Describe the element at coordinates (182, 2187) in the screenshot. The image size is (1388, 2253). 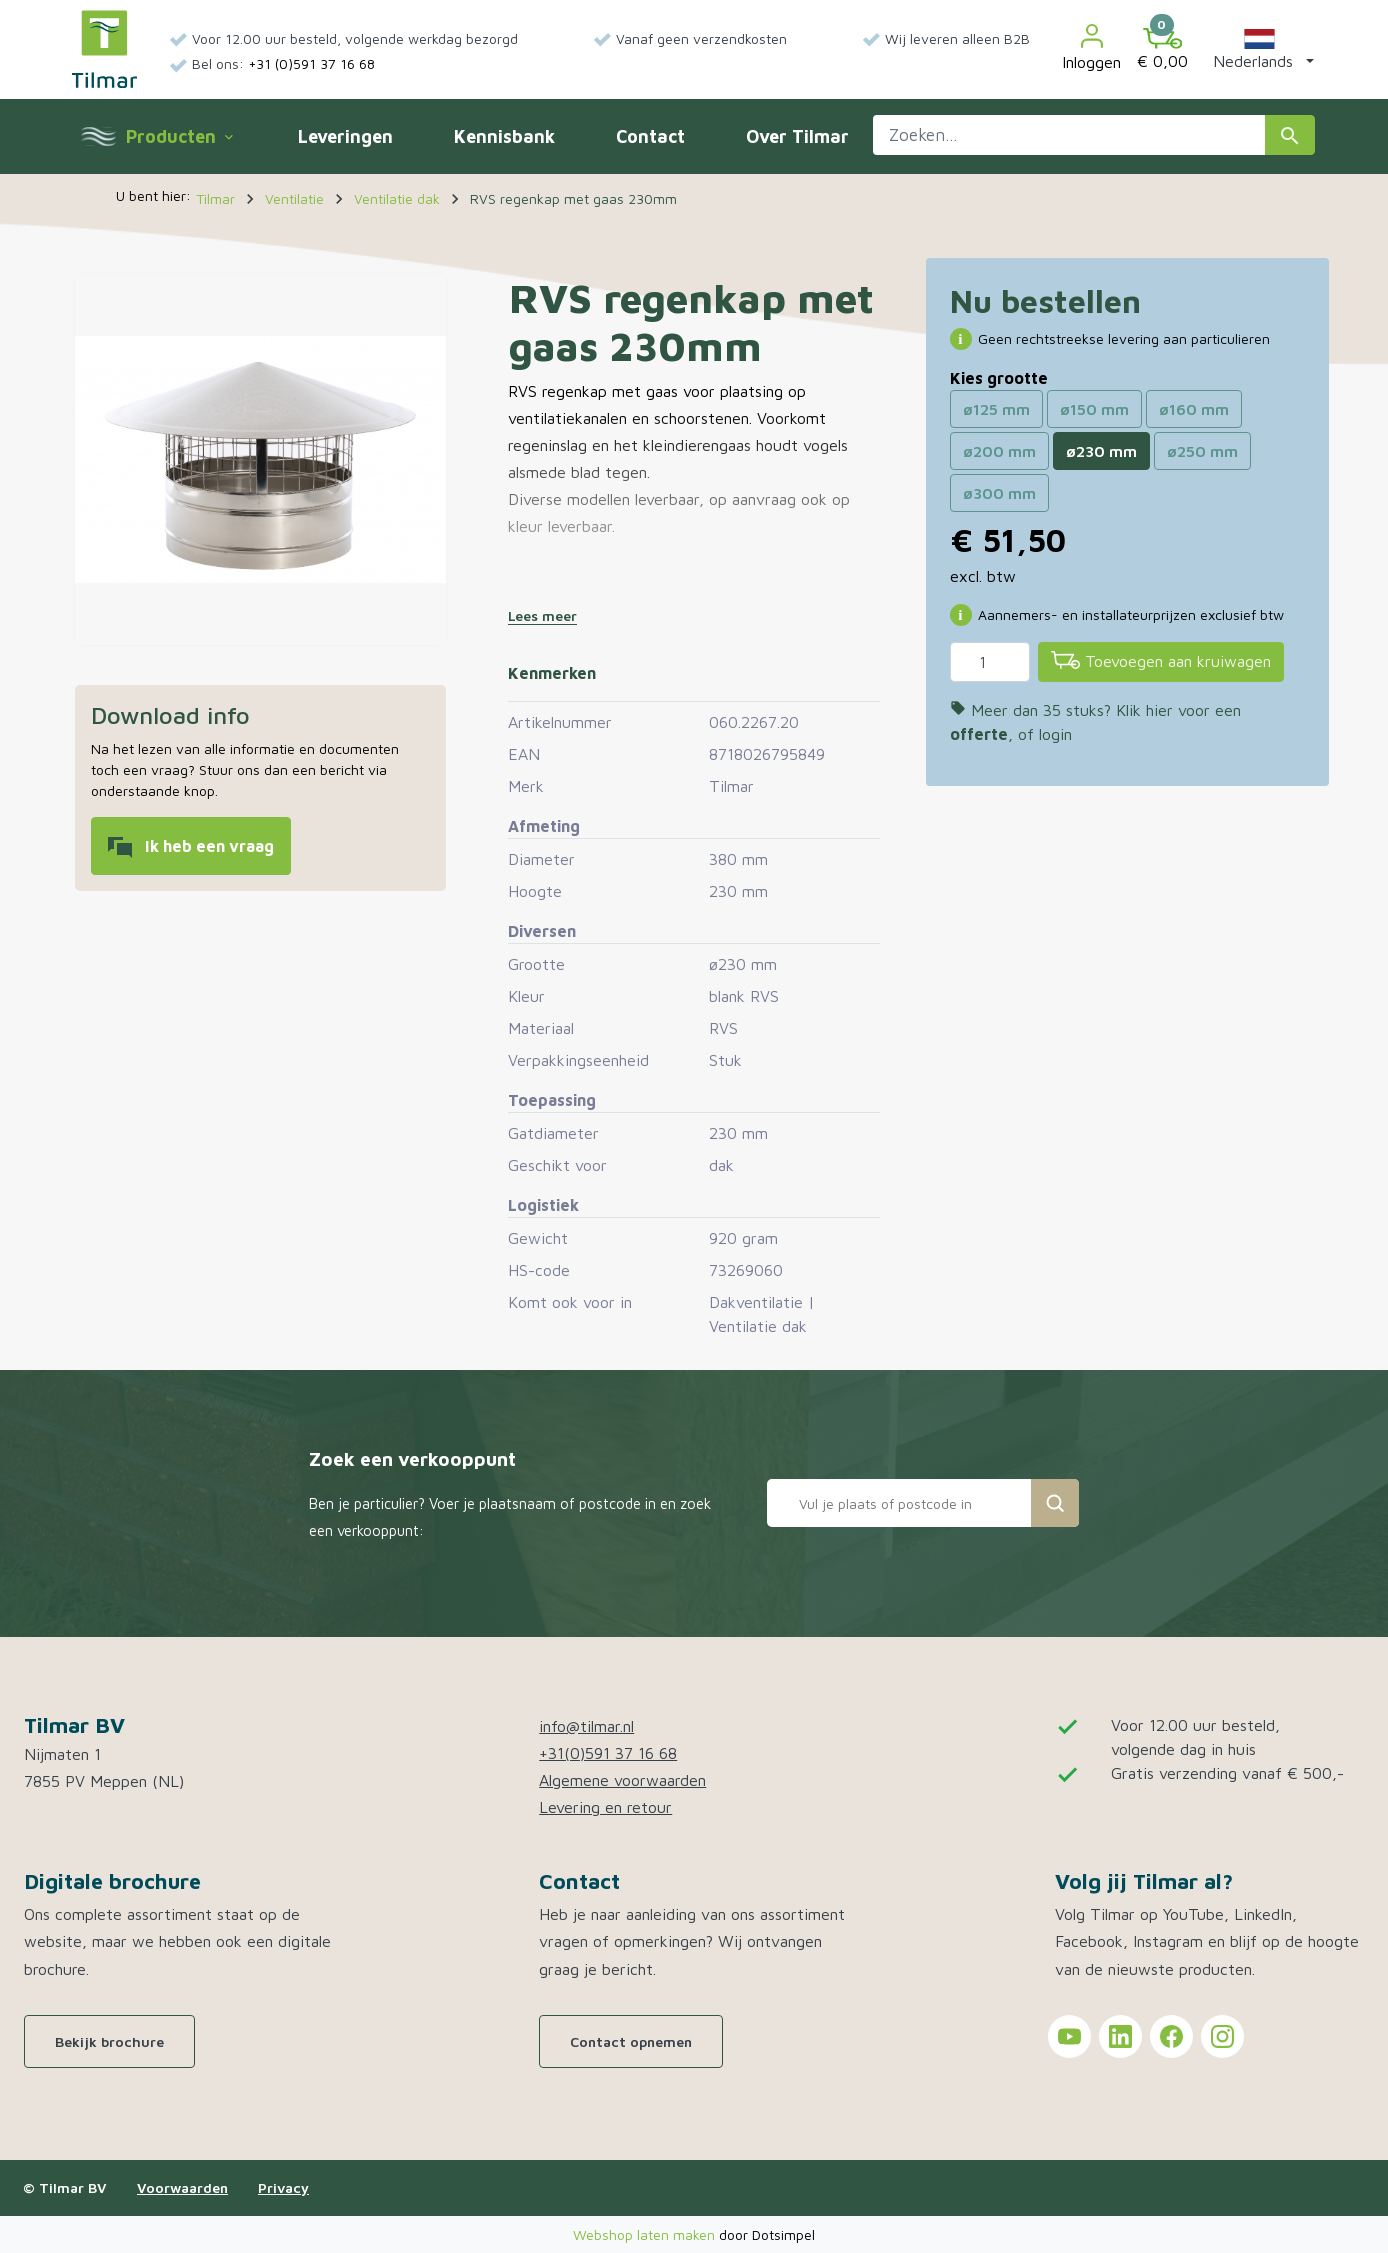
I see `Voorwaarden` at that location.